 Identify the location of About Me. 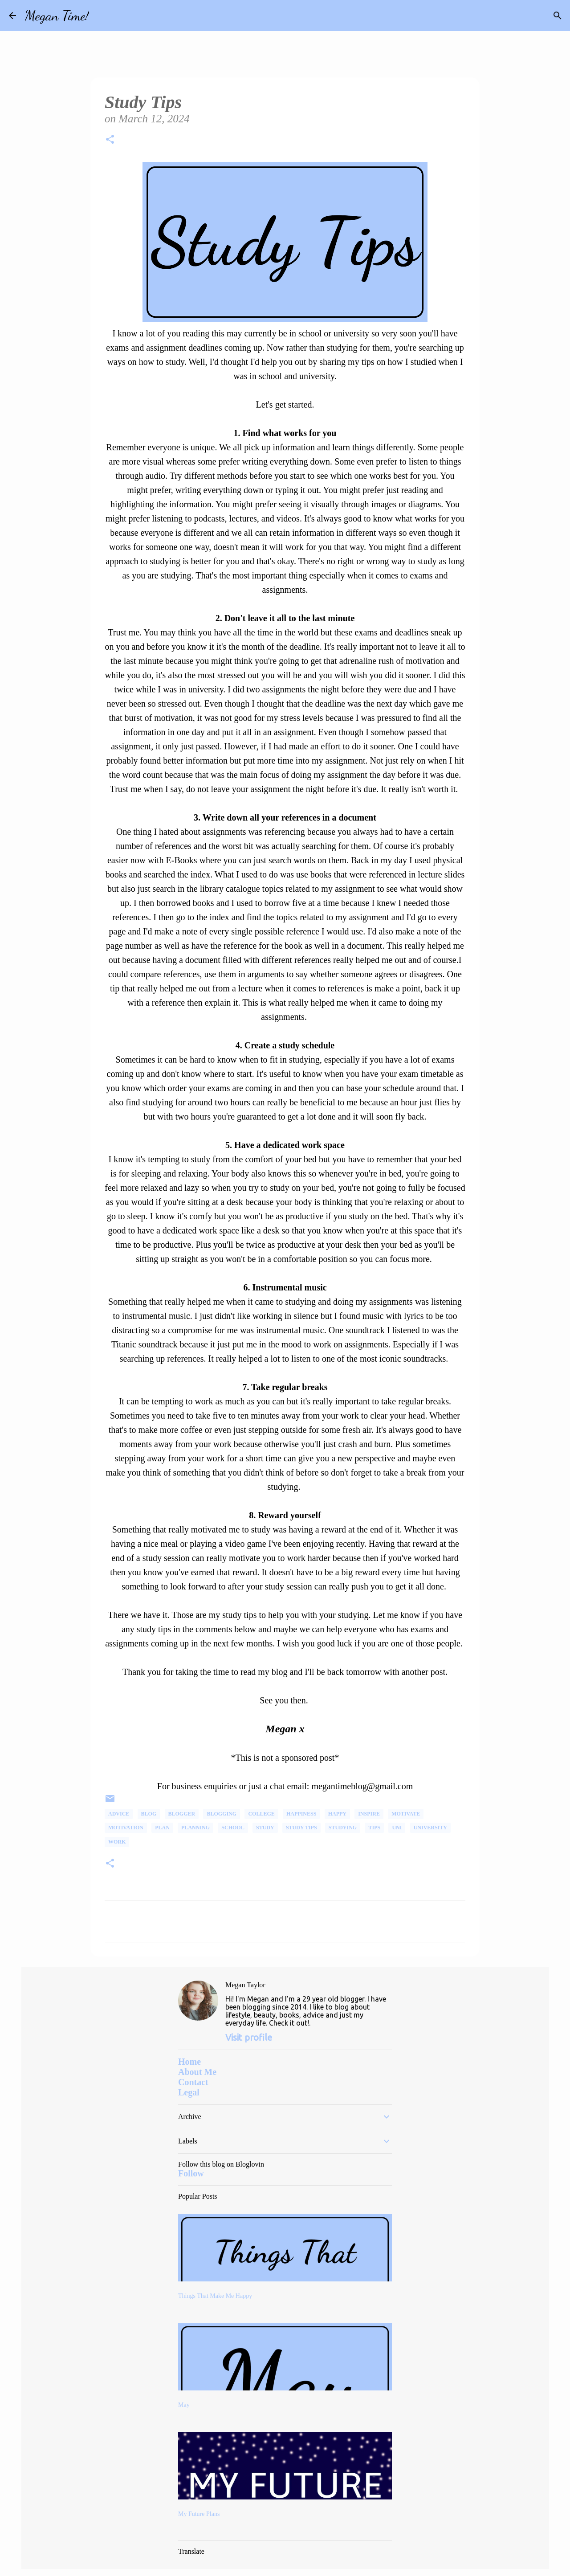
(197, 2072).